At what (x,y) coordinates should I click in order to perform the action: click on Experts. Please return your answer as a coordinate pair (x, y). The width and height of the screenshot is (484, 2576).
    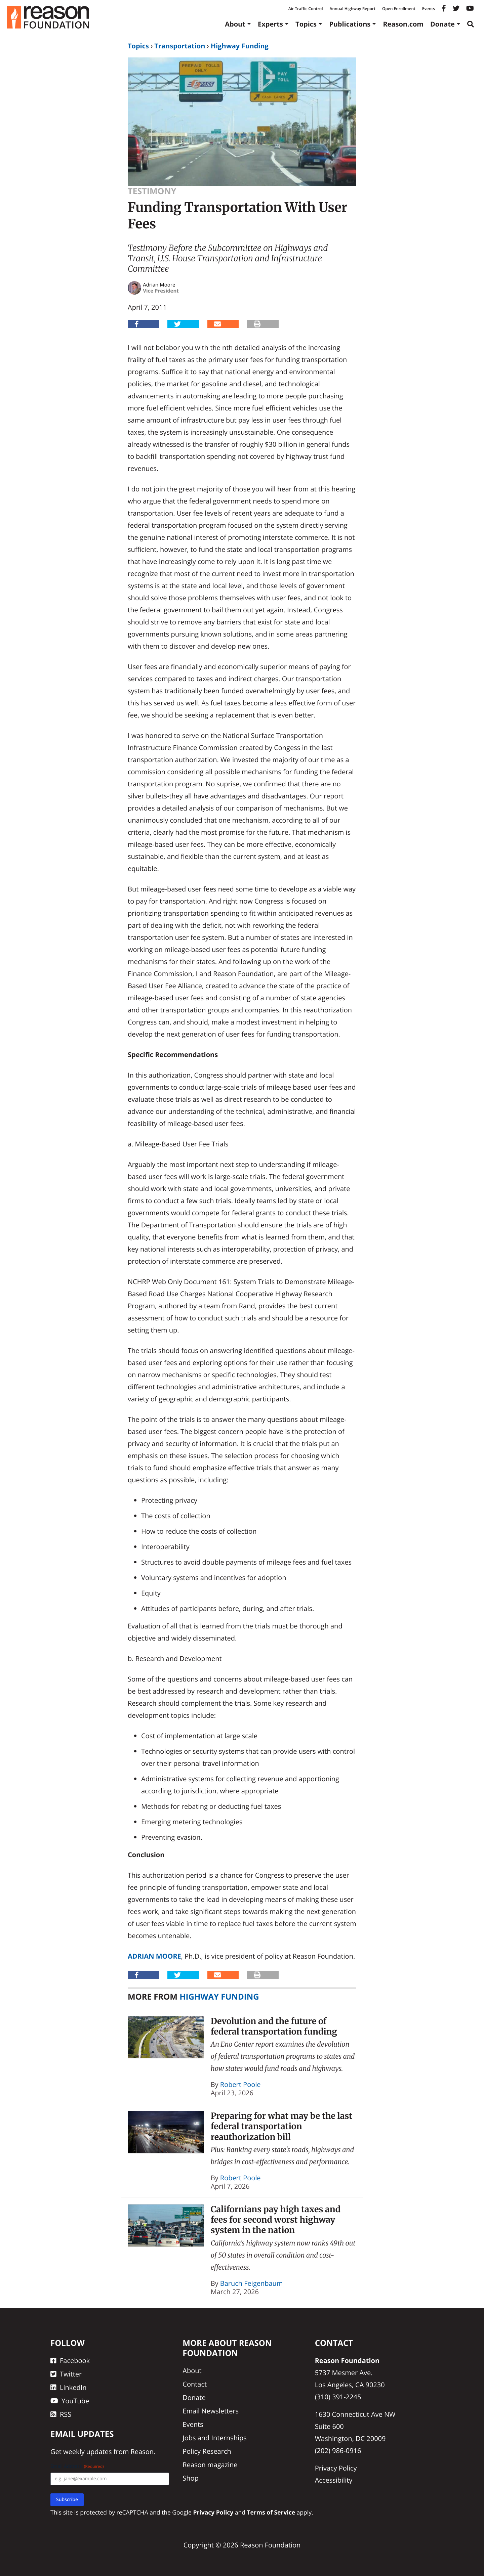
    Looking at the image, I should click on (270, 24).